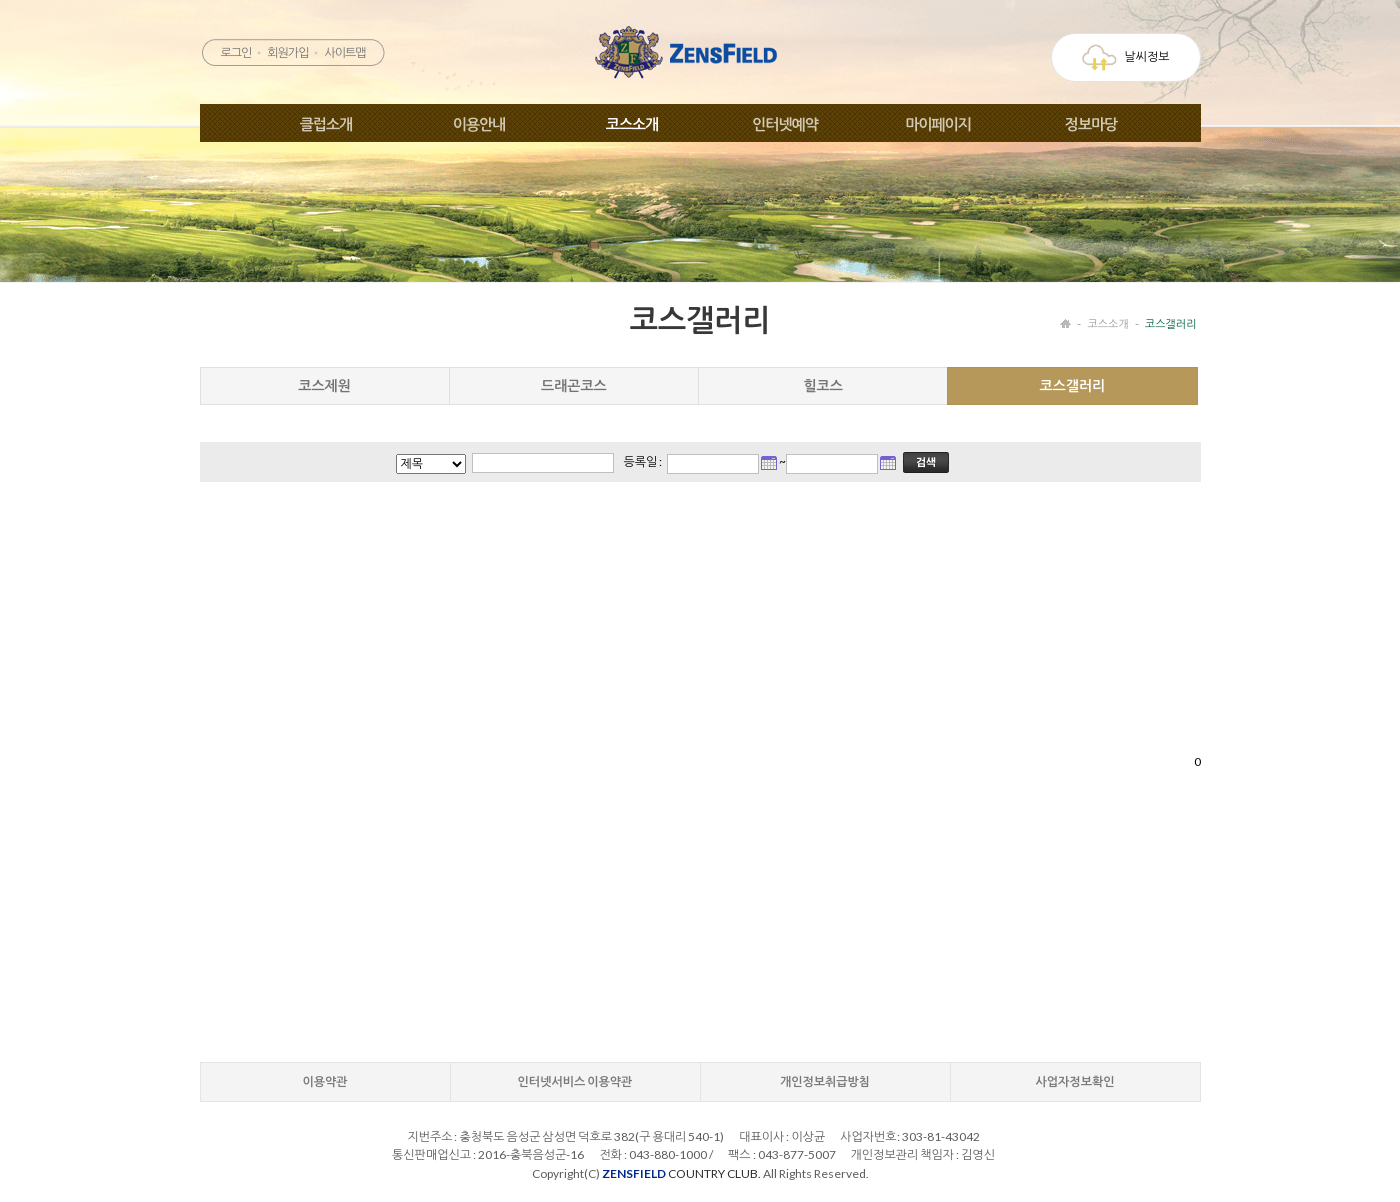 The image size is (1400, 1202). I want to click on 코스소개, so click(632, 124).